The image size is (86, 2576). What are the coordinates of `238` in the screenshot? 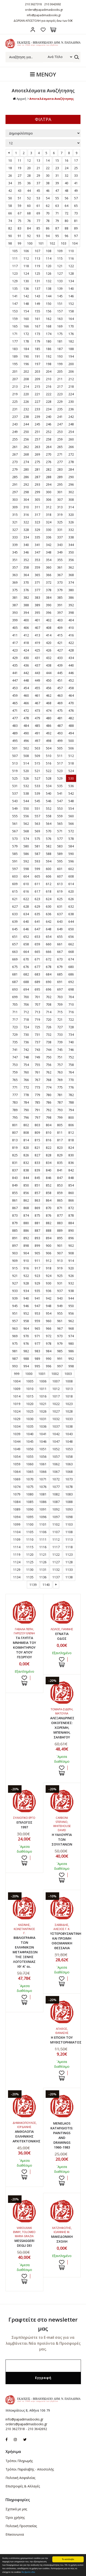 It's located at (26, 416).